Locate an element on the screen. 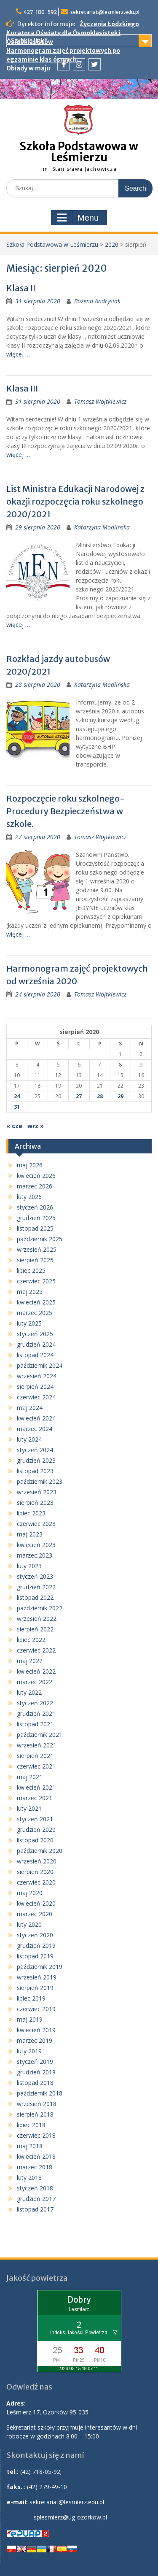 The image size is (158, 2576). grudzień 2025 is located at coordinates (36, 1218).